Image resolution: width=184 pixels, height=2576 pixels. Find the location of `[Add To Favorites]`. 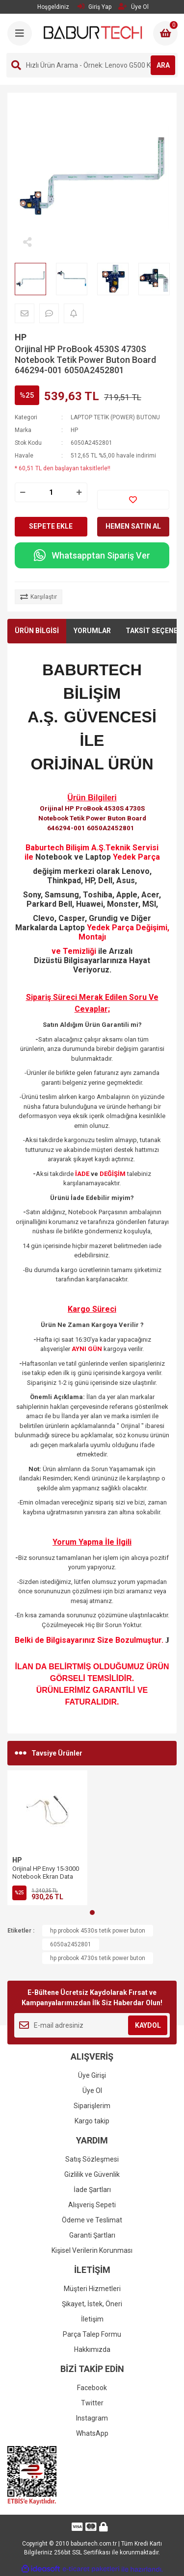

[Add To Favorites] is located at coordinates (133, 500).